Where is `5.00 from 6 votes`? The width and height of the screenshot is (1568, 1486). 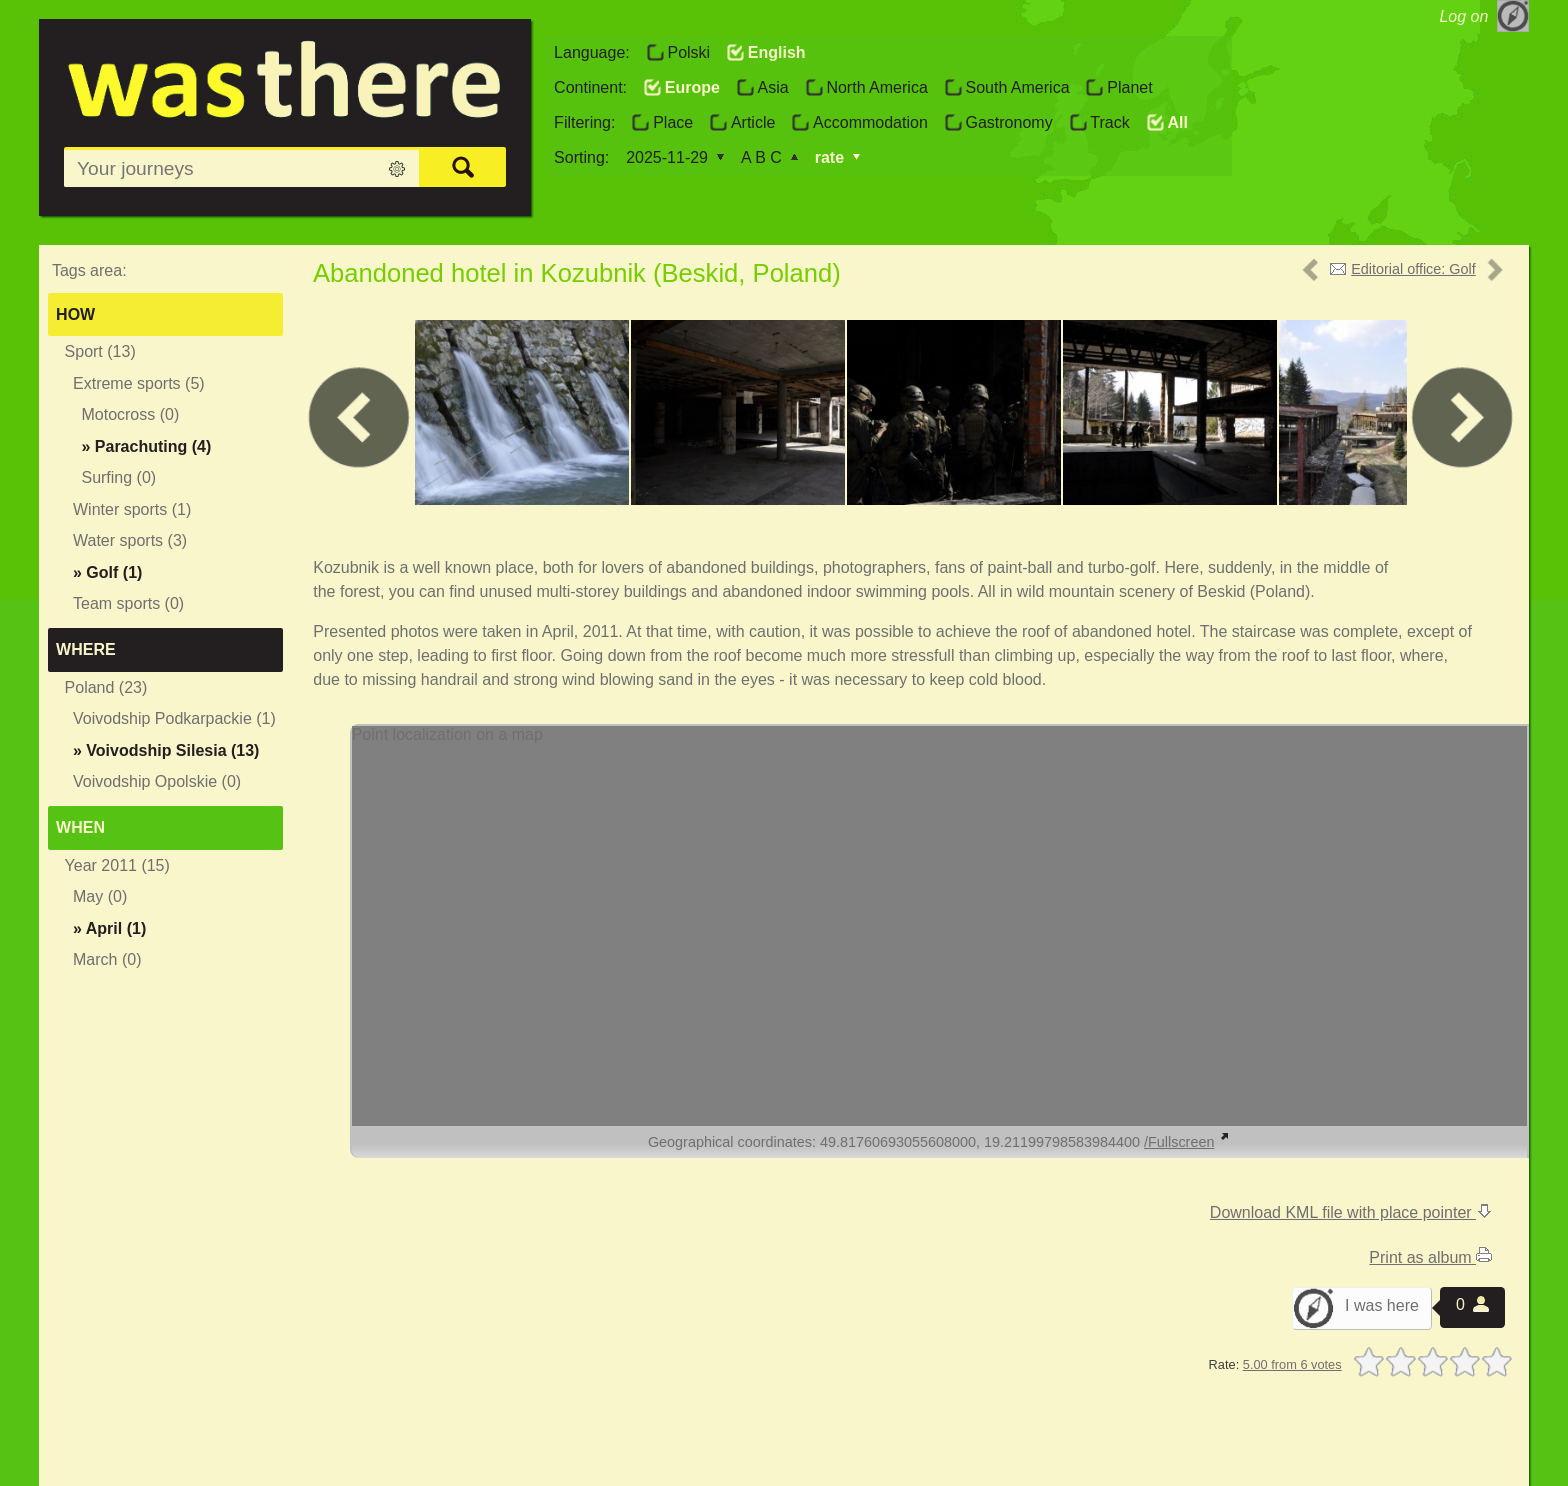 5.00 from 6 votes is located at coordinates (1292, 1364).